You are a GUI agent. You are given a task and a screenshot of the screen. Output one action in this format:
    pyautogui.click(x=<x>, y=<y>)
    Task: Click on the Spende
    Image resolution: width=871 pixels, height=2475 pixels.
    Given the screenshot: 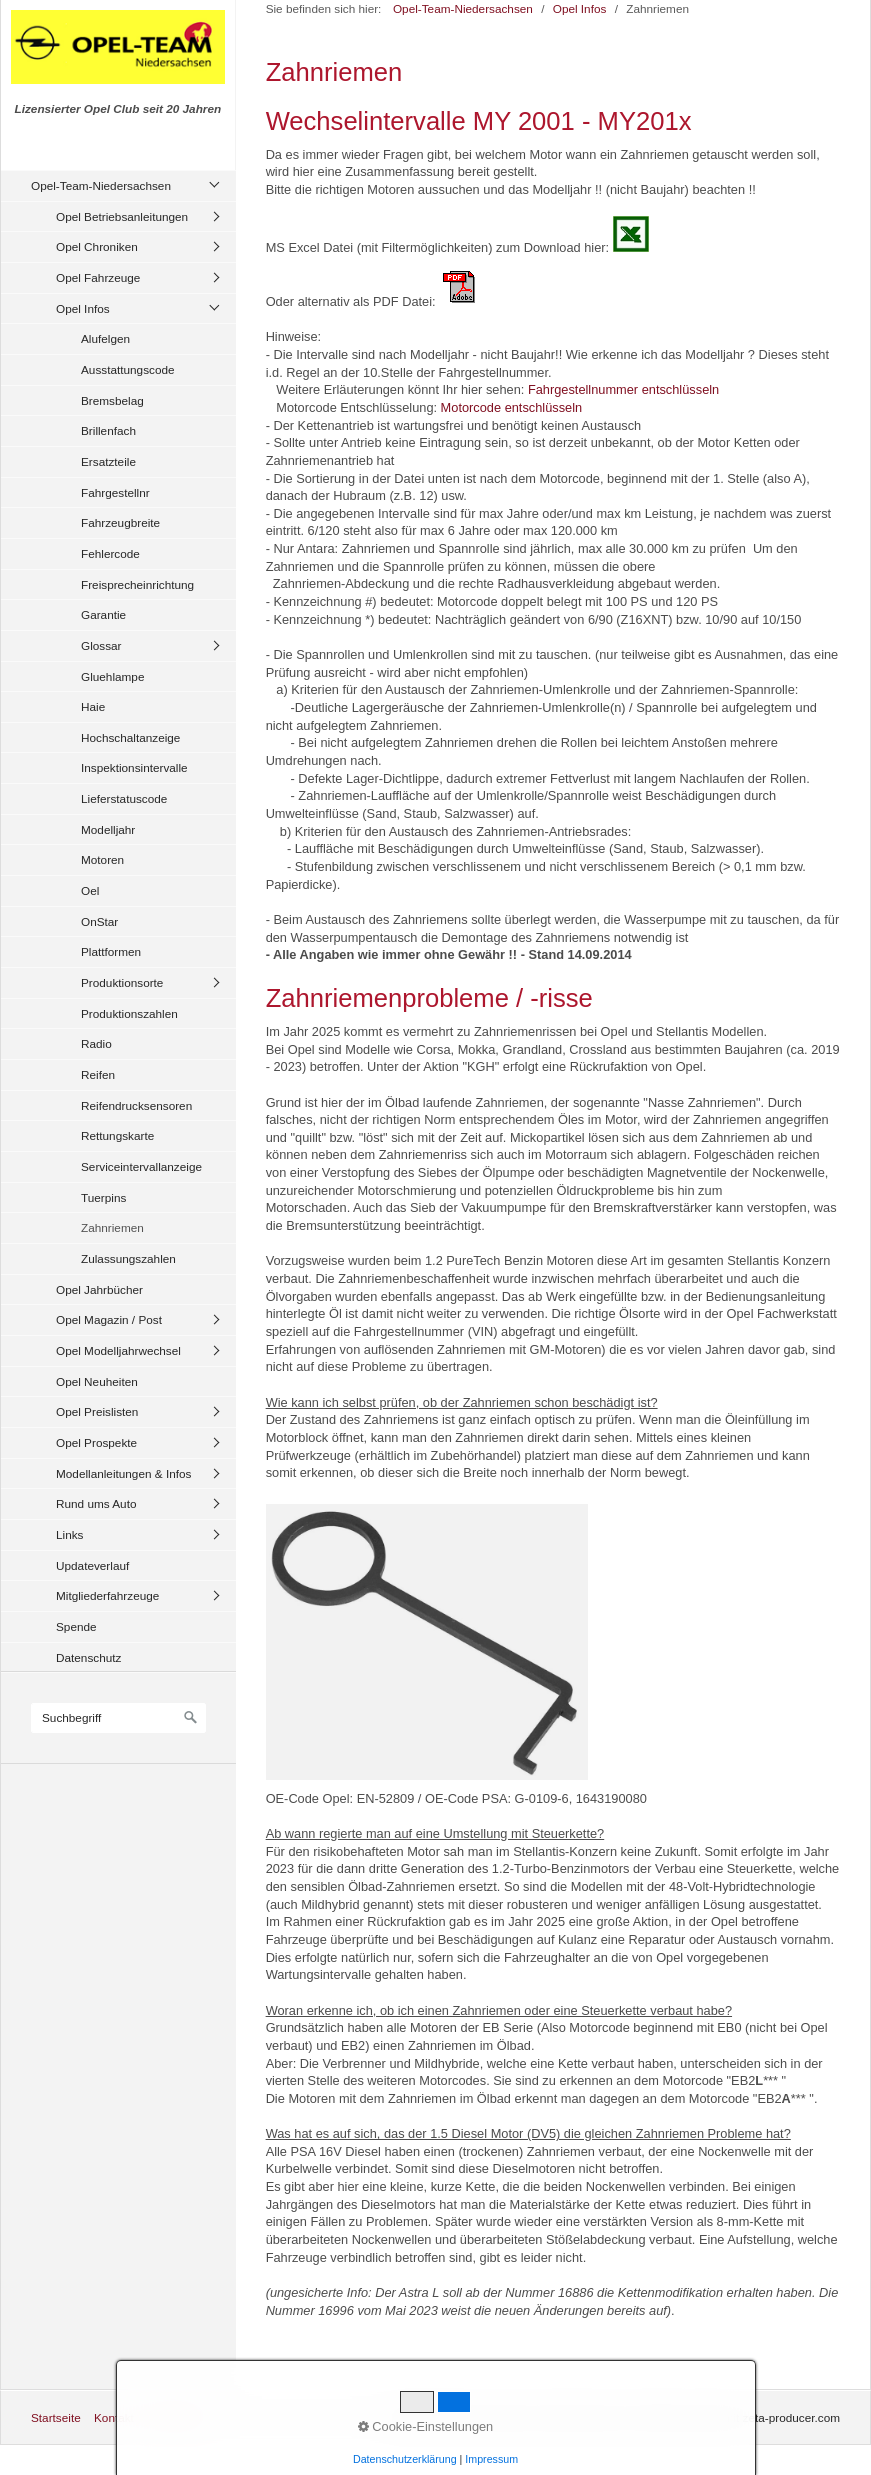 What is the action you would take?
    pyautogui.click(x=76, y=1626)
    